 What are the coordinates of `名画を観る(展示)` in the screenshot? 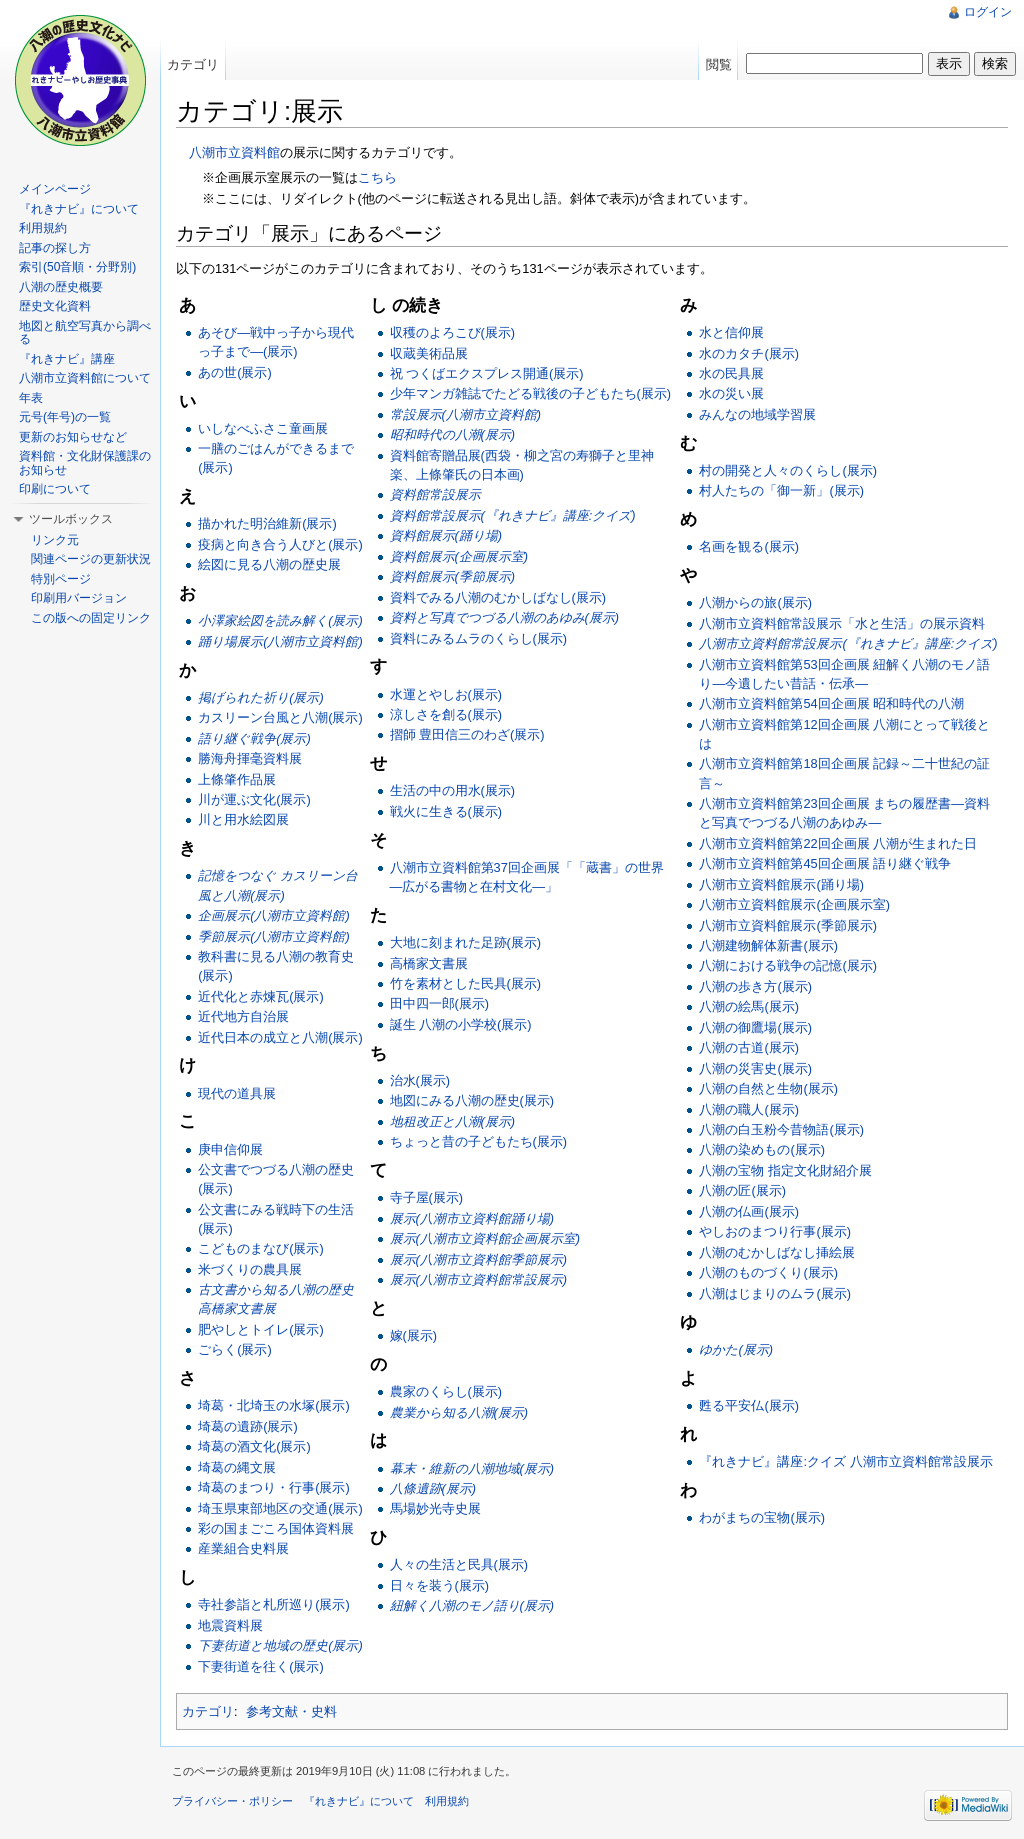 It's located at (749, 546).